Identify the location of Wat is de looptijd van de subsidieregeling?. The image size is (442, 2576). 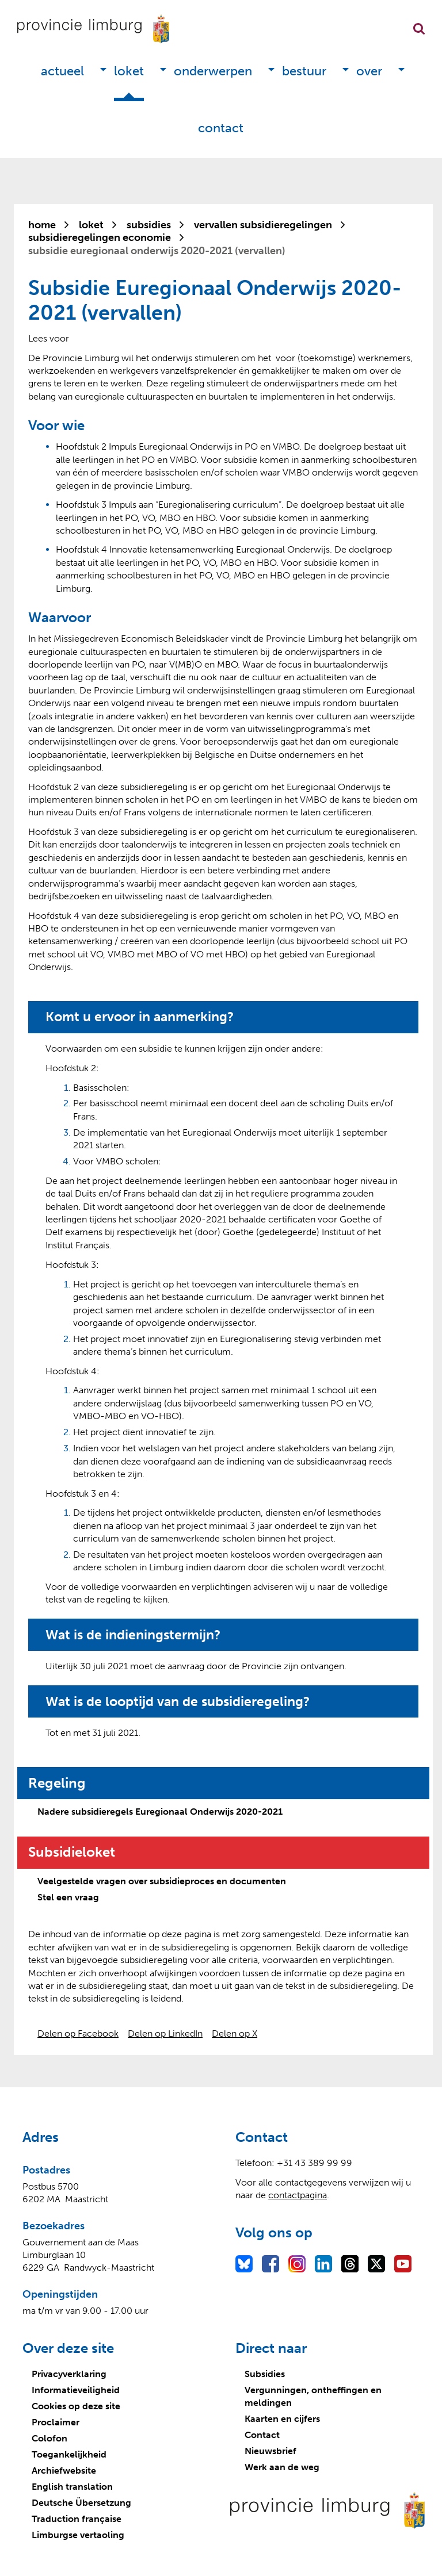
(183, 1701).